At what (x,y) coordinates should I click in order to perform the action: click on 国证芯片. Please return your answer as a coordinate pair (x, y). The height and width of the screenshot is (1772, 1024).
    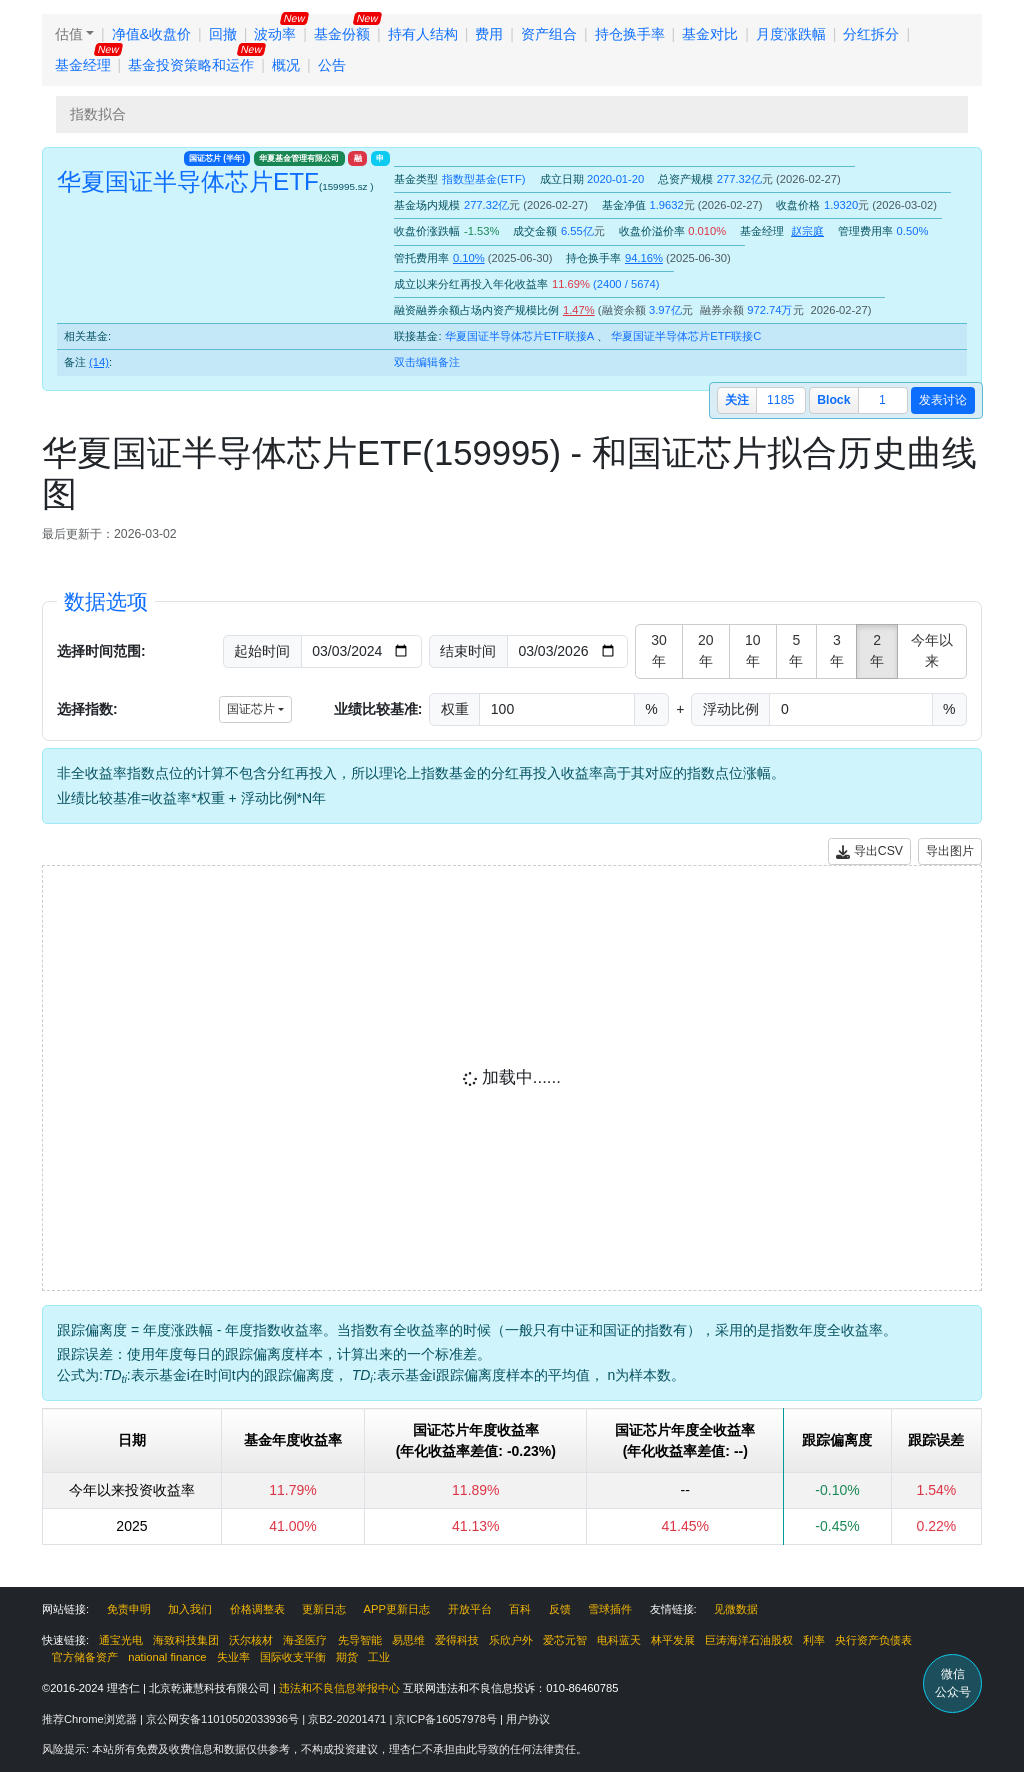
    Looking at the image, I should click on (217, 158).